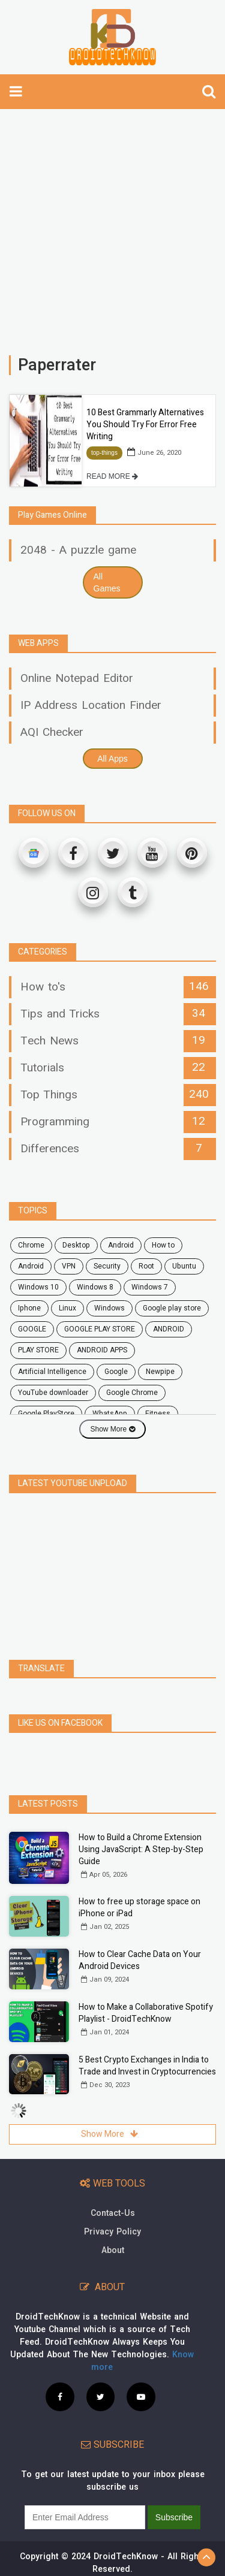 This screenshot has width=225, height=2576. Describe the element at coordinates (69, 1266) in the screenshot. I see `VPN` at that location.